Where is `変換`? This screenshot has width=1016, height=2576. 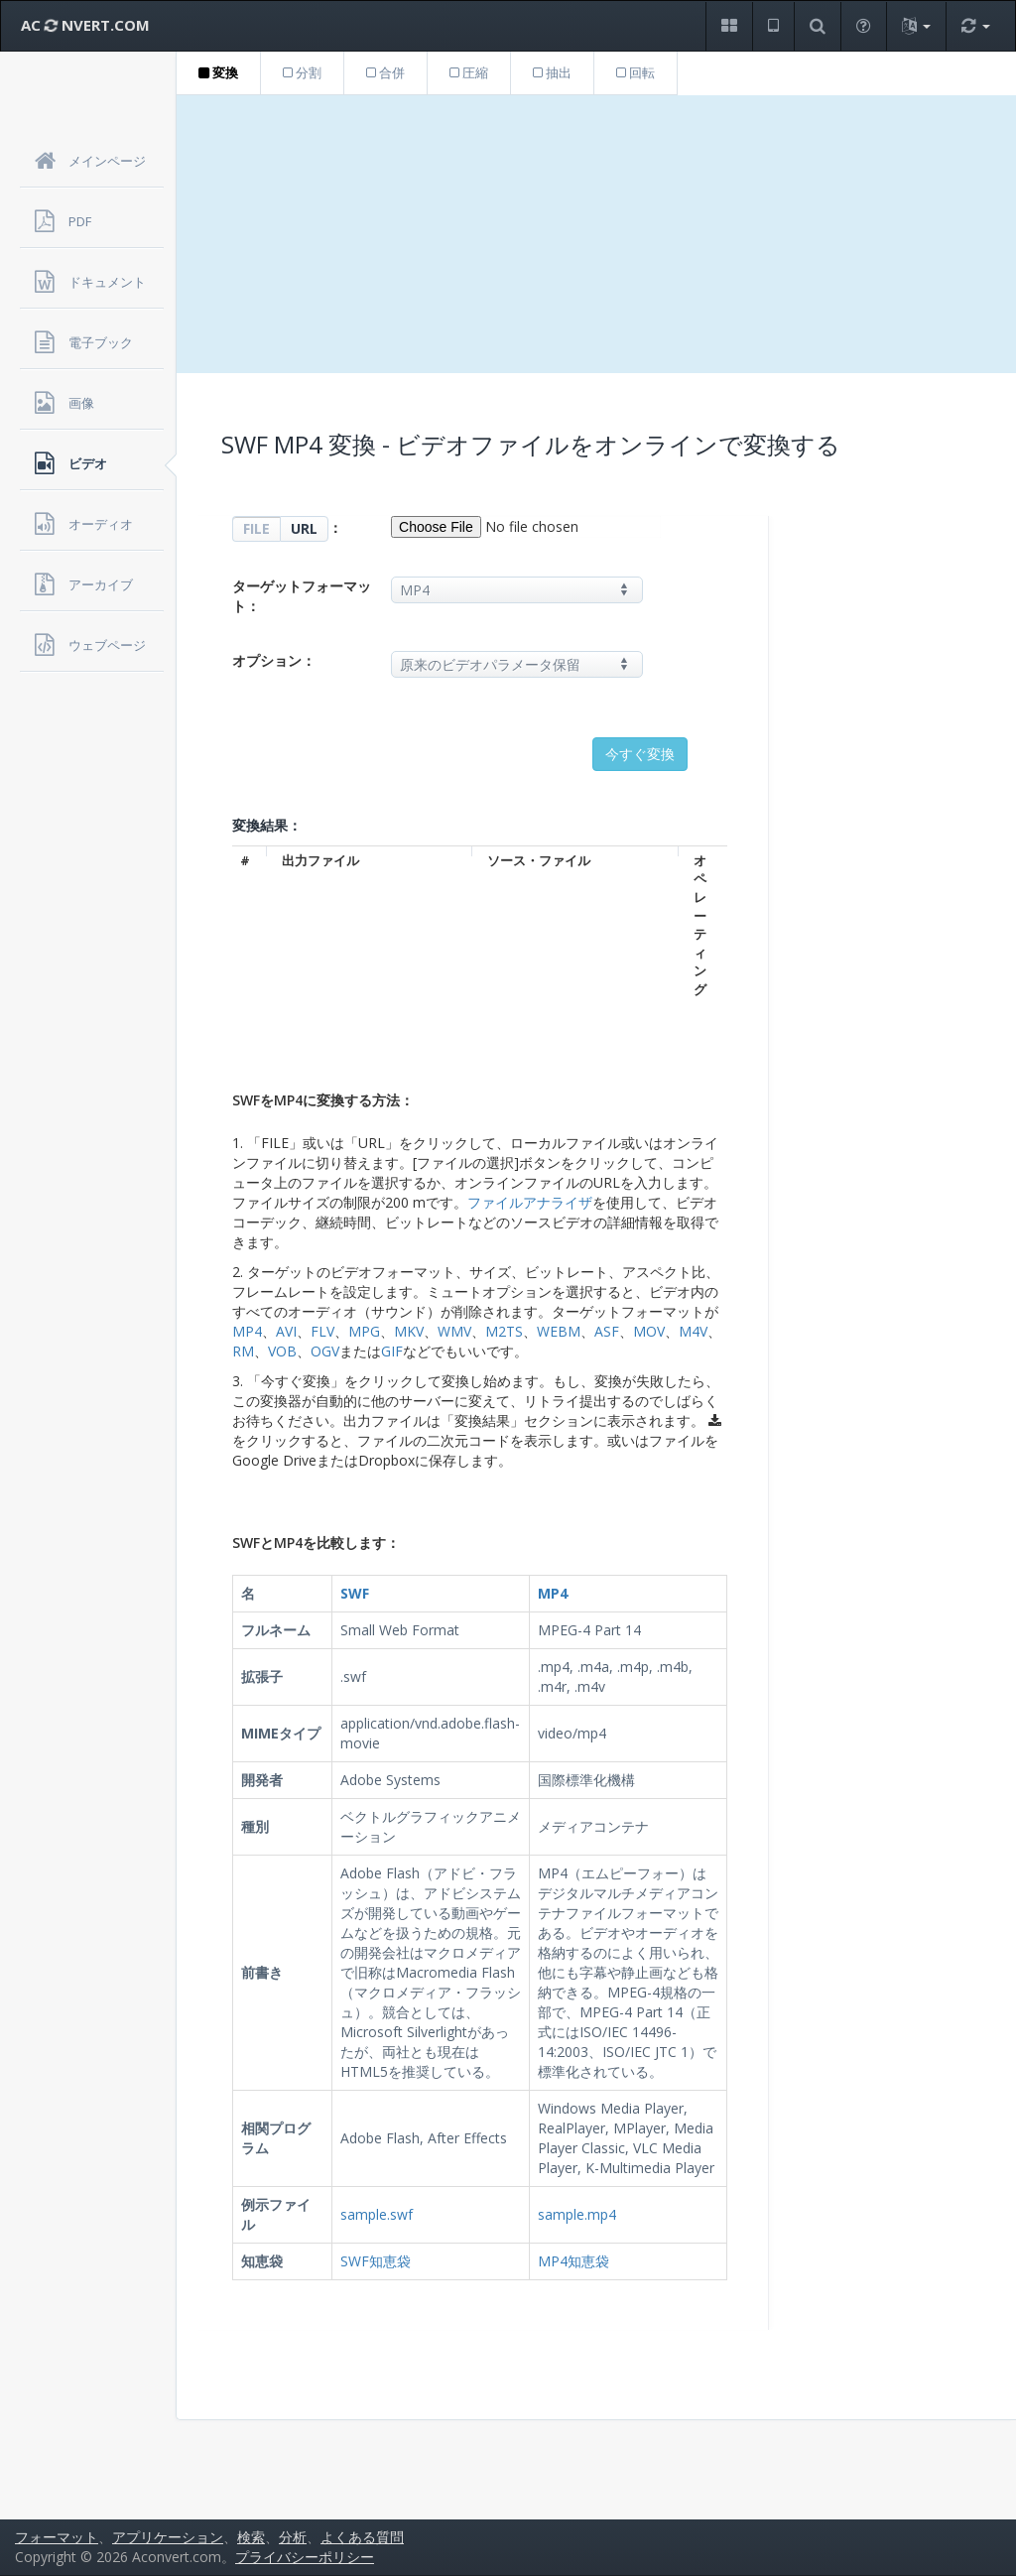
変換 is located at coordinates (218, 72).